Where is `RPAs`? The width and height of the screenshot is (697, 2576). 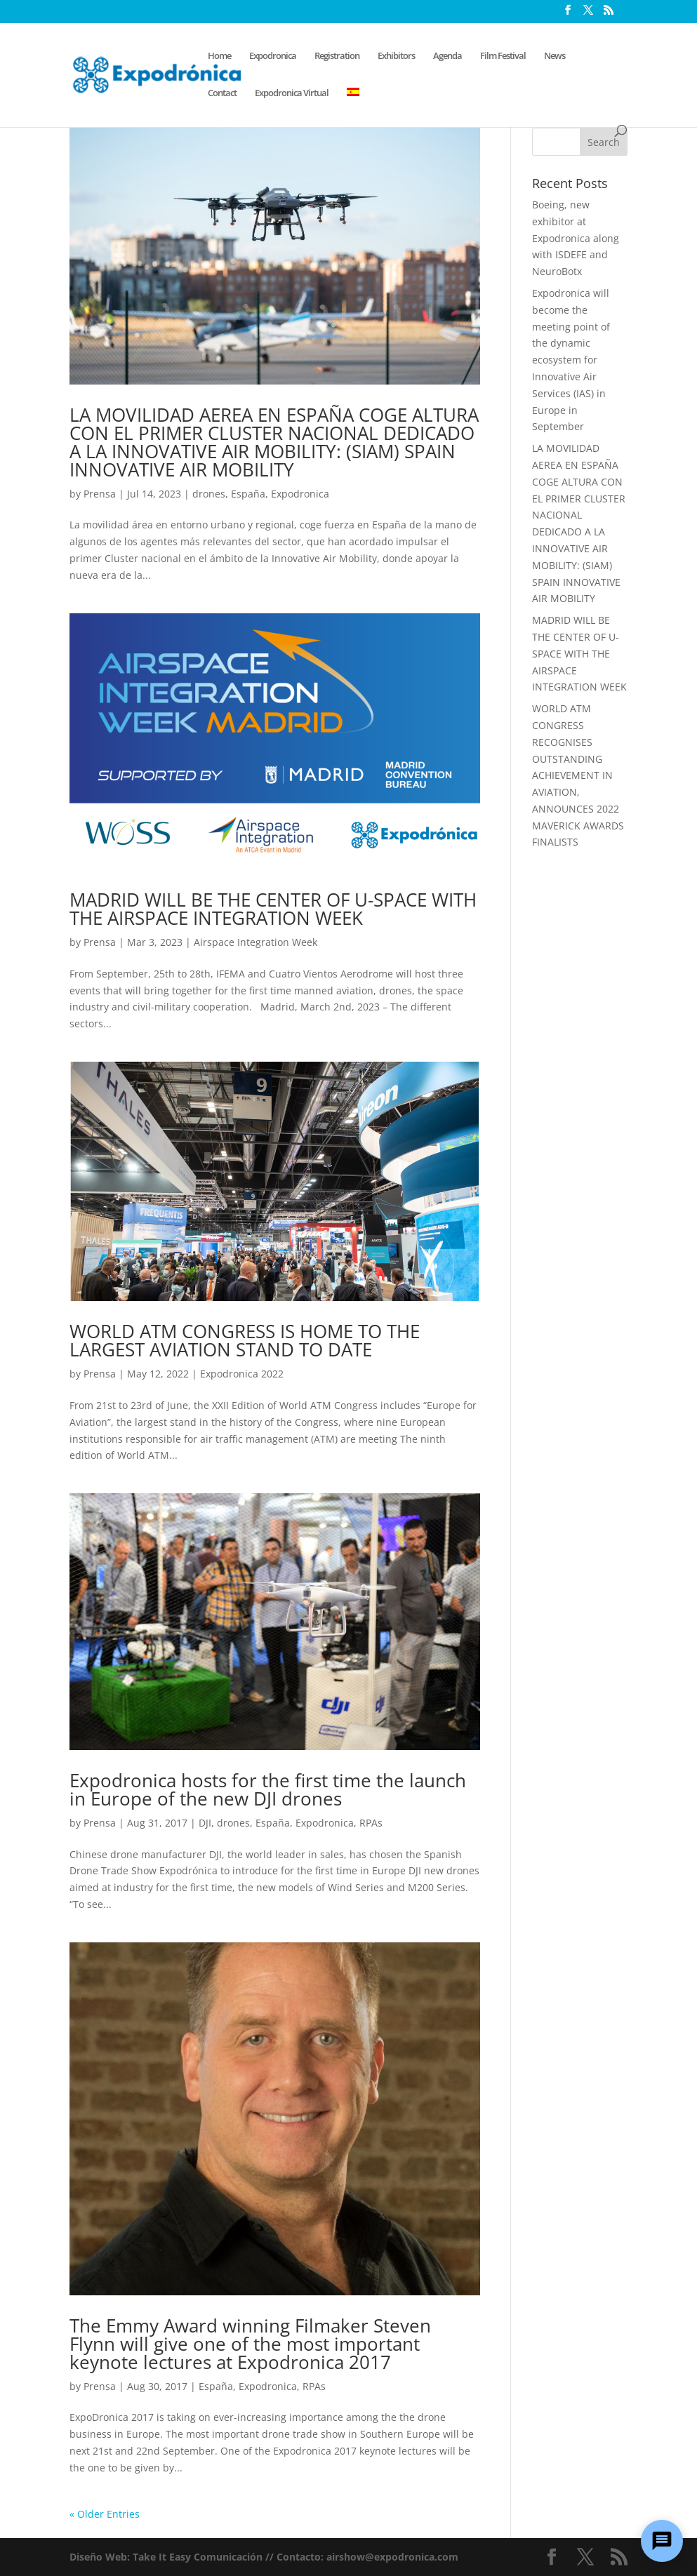 RPAs is located at coordinates (371, 1822).